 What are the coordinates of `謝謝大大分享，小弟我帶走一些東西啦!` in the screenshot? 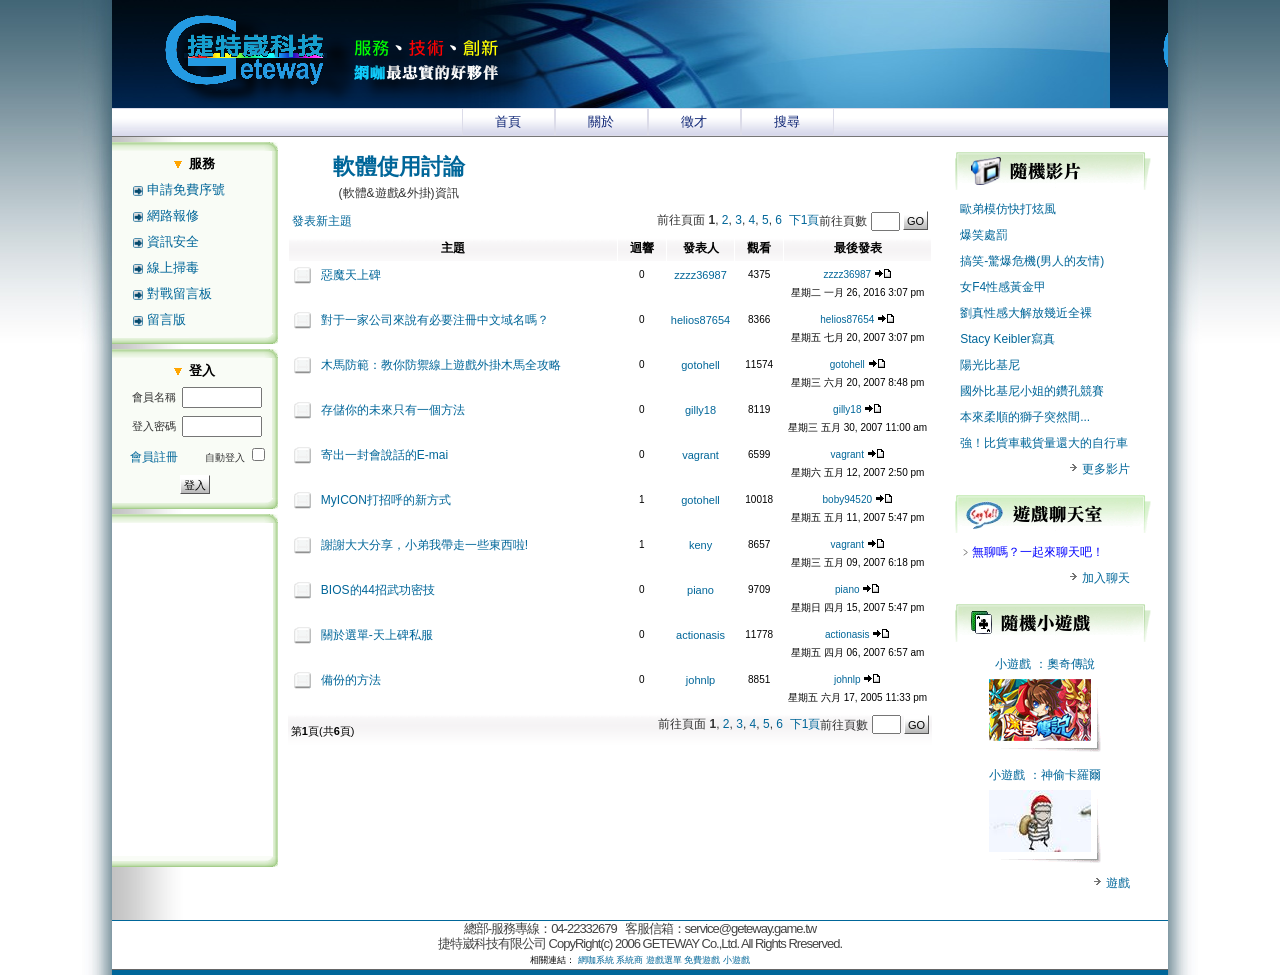 It's located at (424, 545).